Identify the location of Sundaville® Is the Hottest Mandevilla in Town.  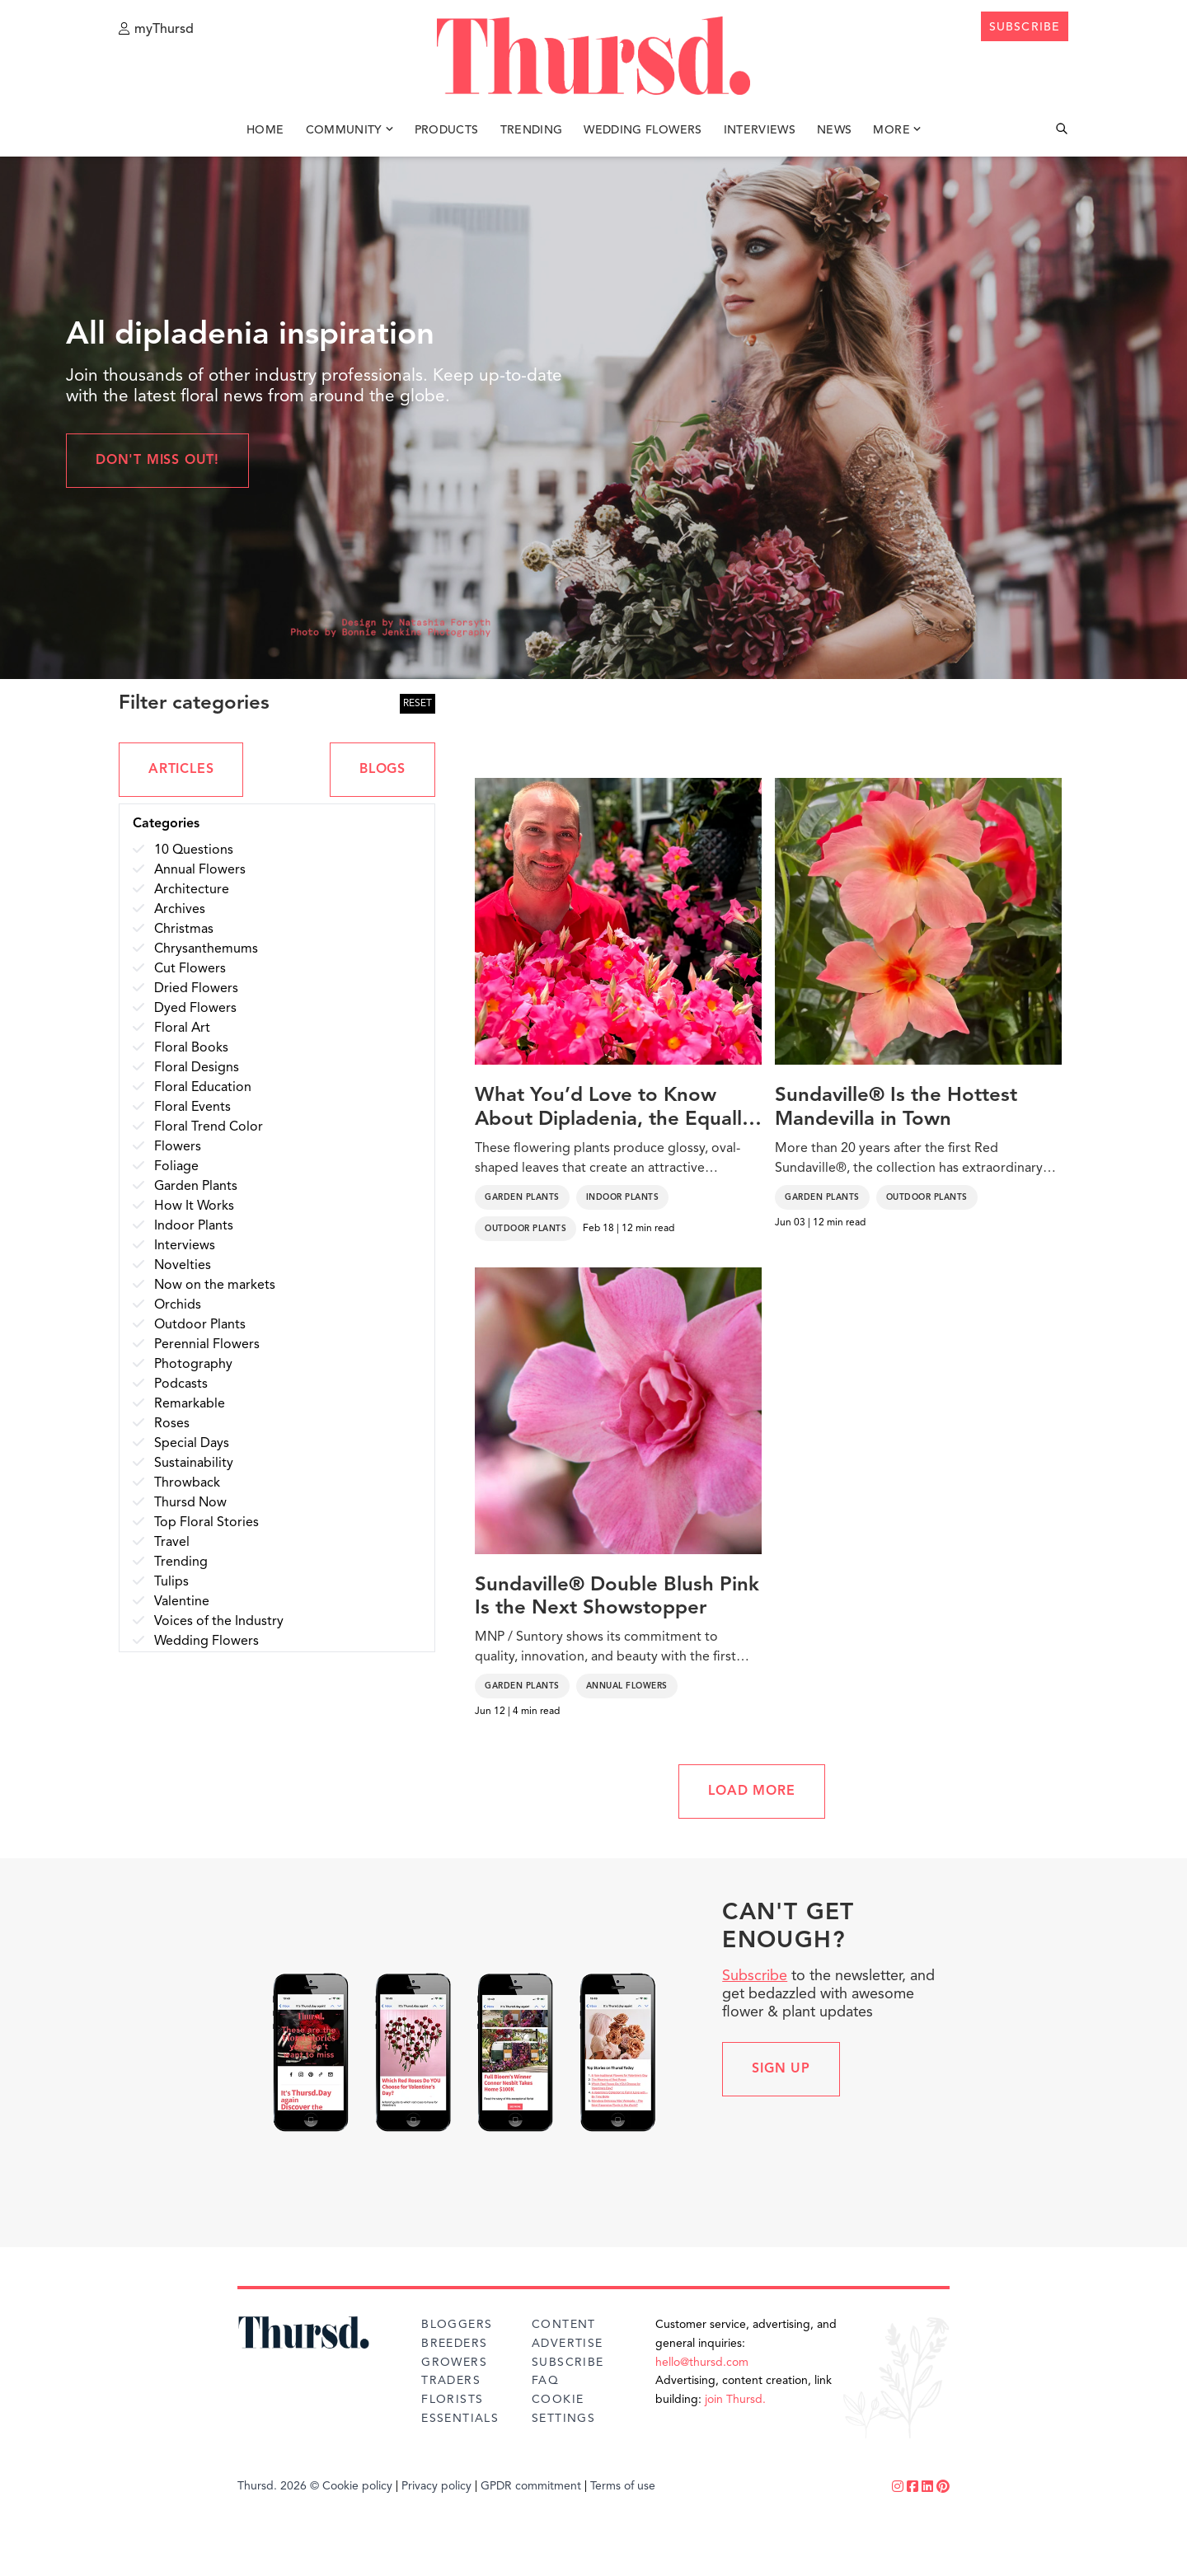
(896, 1108).